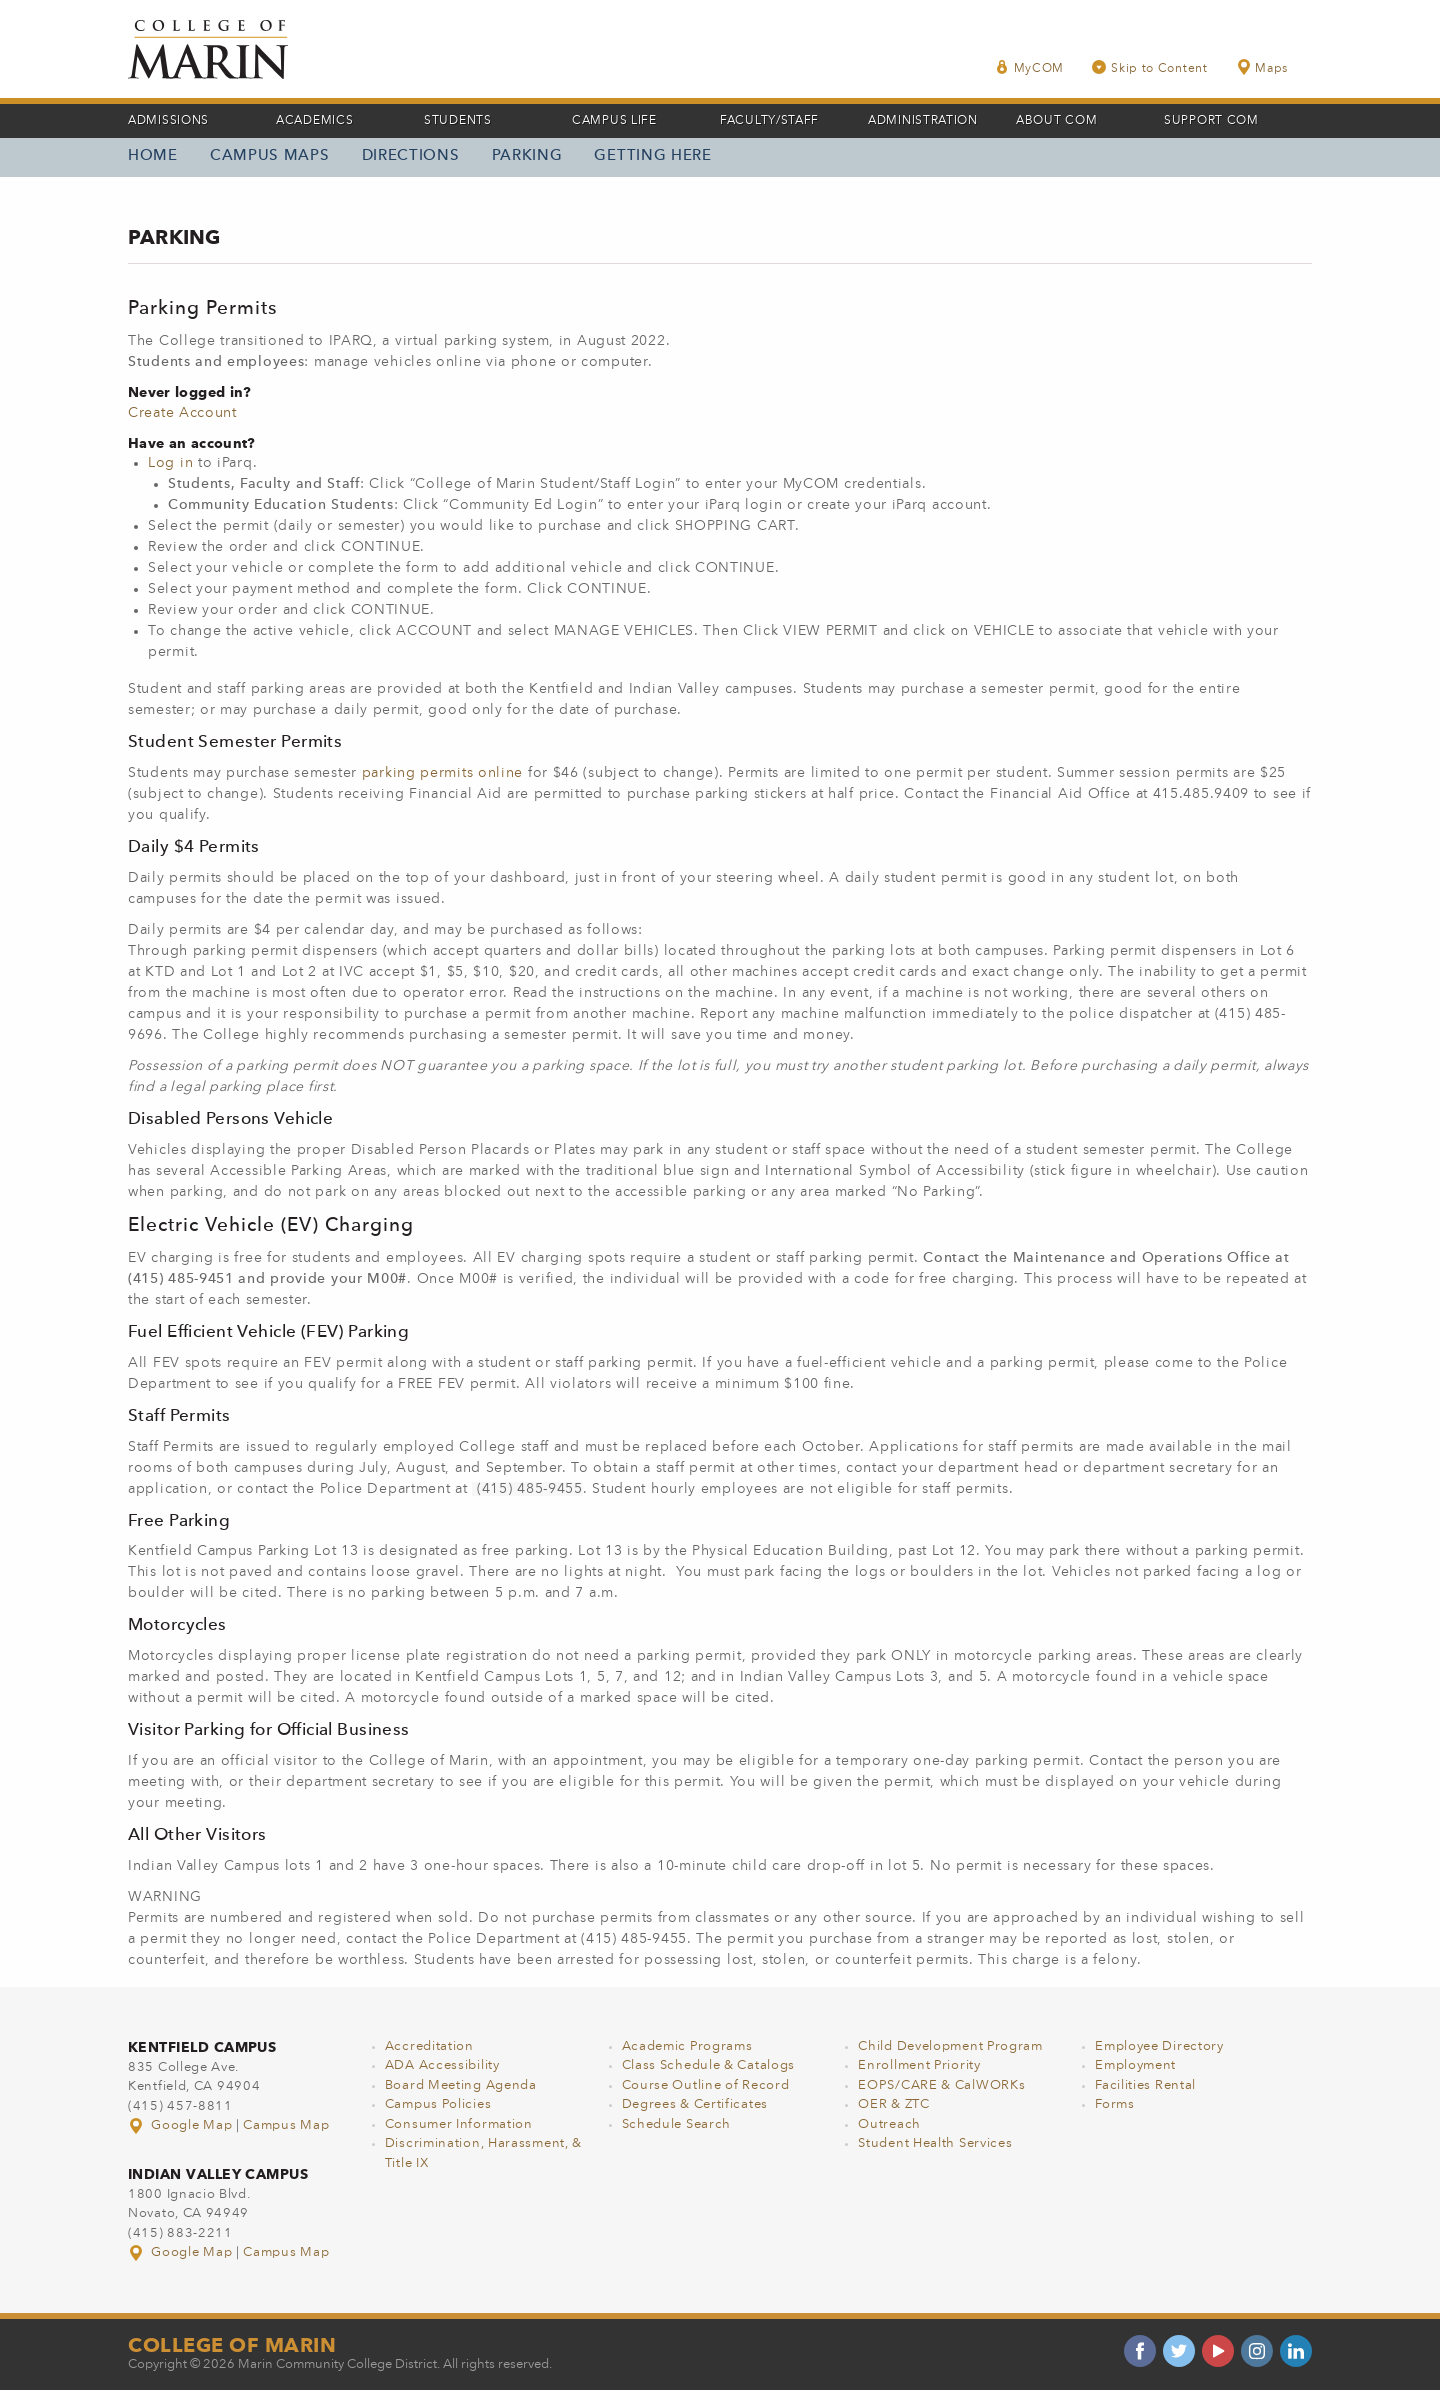 The width and height of the screenshot is (1440, 2390). What do you see at coordinates (168, 121) in the screenshot?
I see `Admissions` at bounding box center [168, 121].